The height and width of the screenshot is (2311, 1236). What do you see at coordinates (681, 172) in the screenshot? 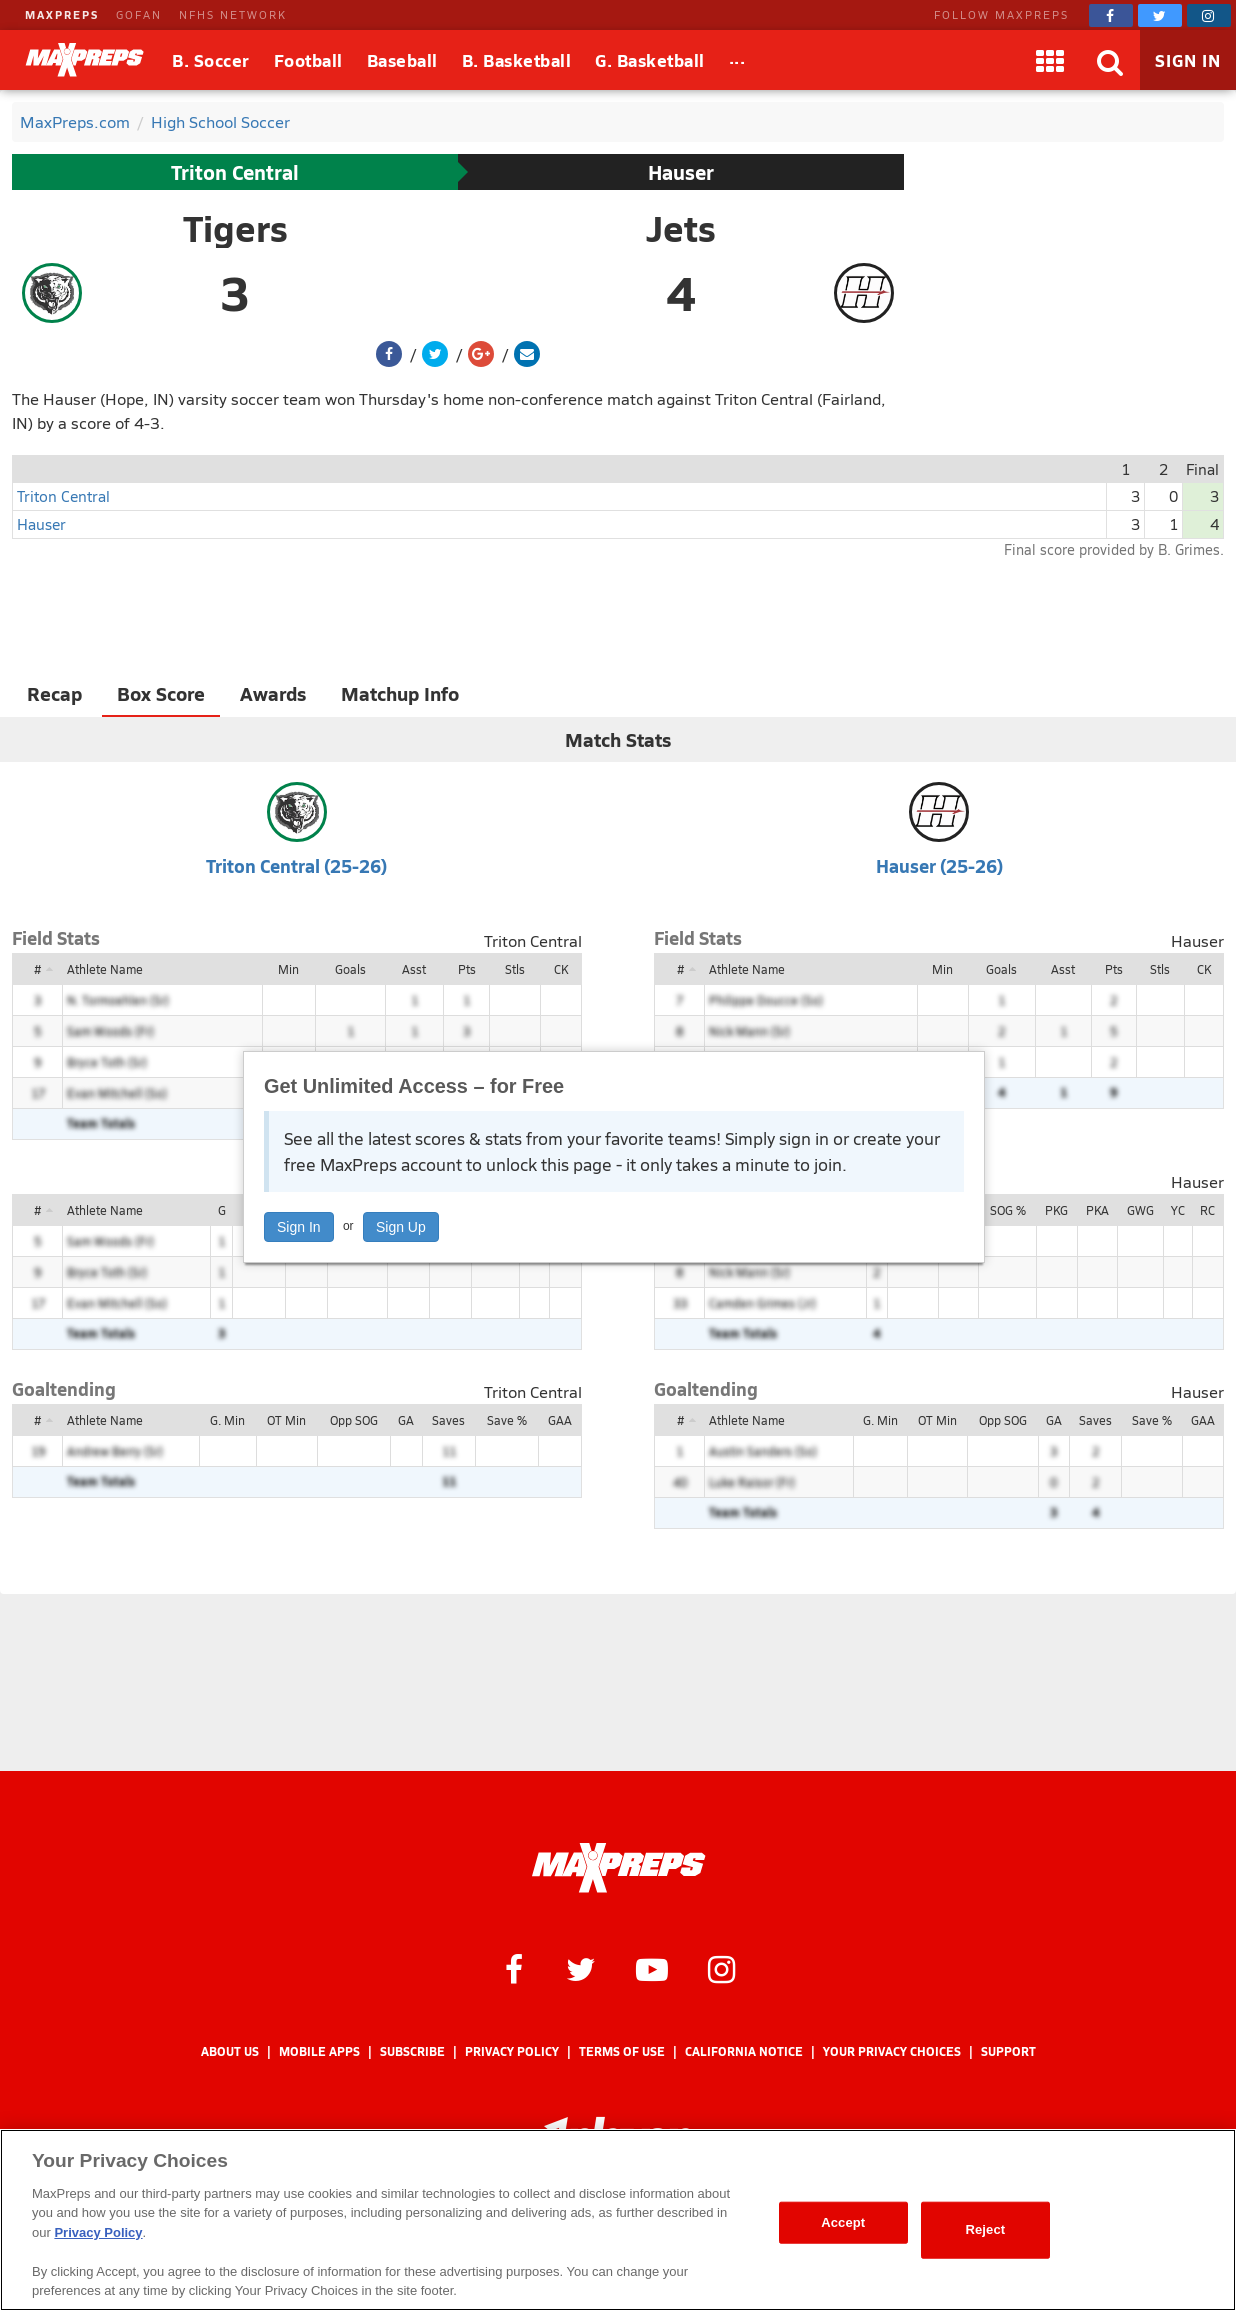
I see `Hauser` at bounding box center [681, 172].